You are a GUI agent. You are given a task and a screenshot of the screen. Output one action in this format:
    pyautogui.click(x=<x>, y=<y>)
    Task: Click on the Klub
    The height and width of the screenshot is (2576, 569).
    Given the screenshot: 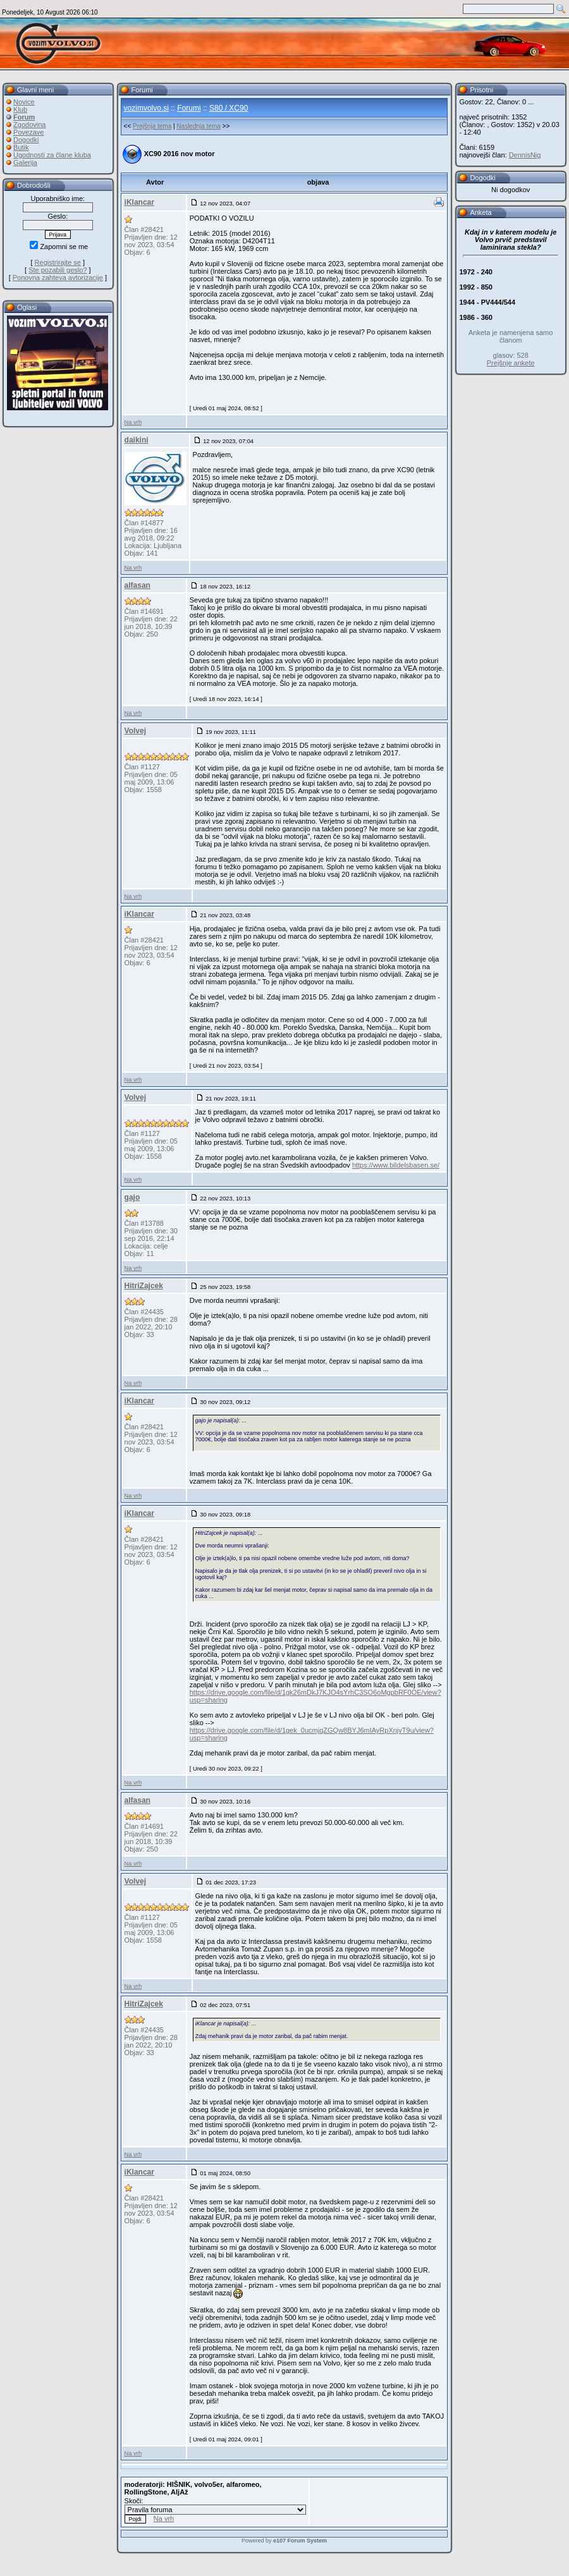 What is the action you would take?
    pyautogui.click(x=20, y=109)
    